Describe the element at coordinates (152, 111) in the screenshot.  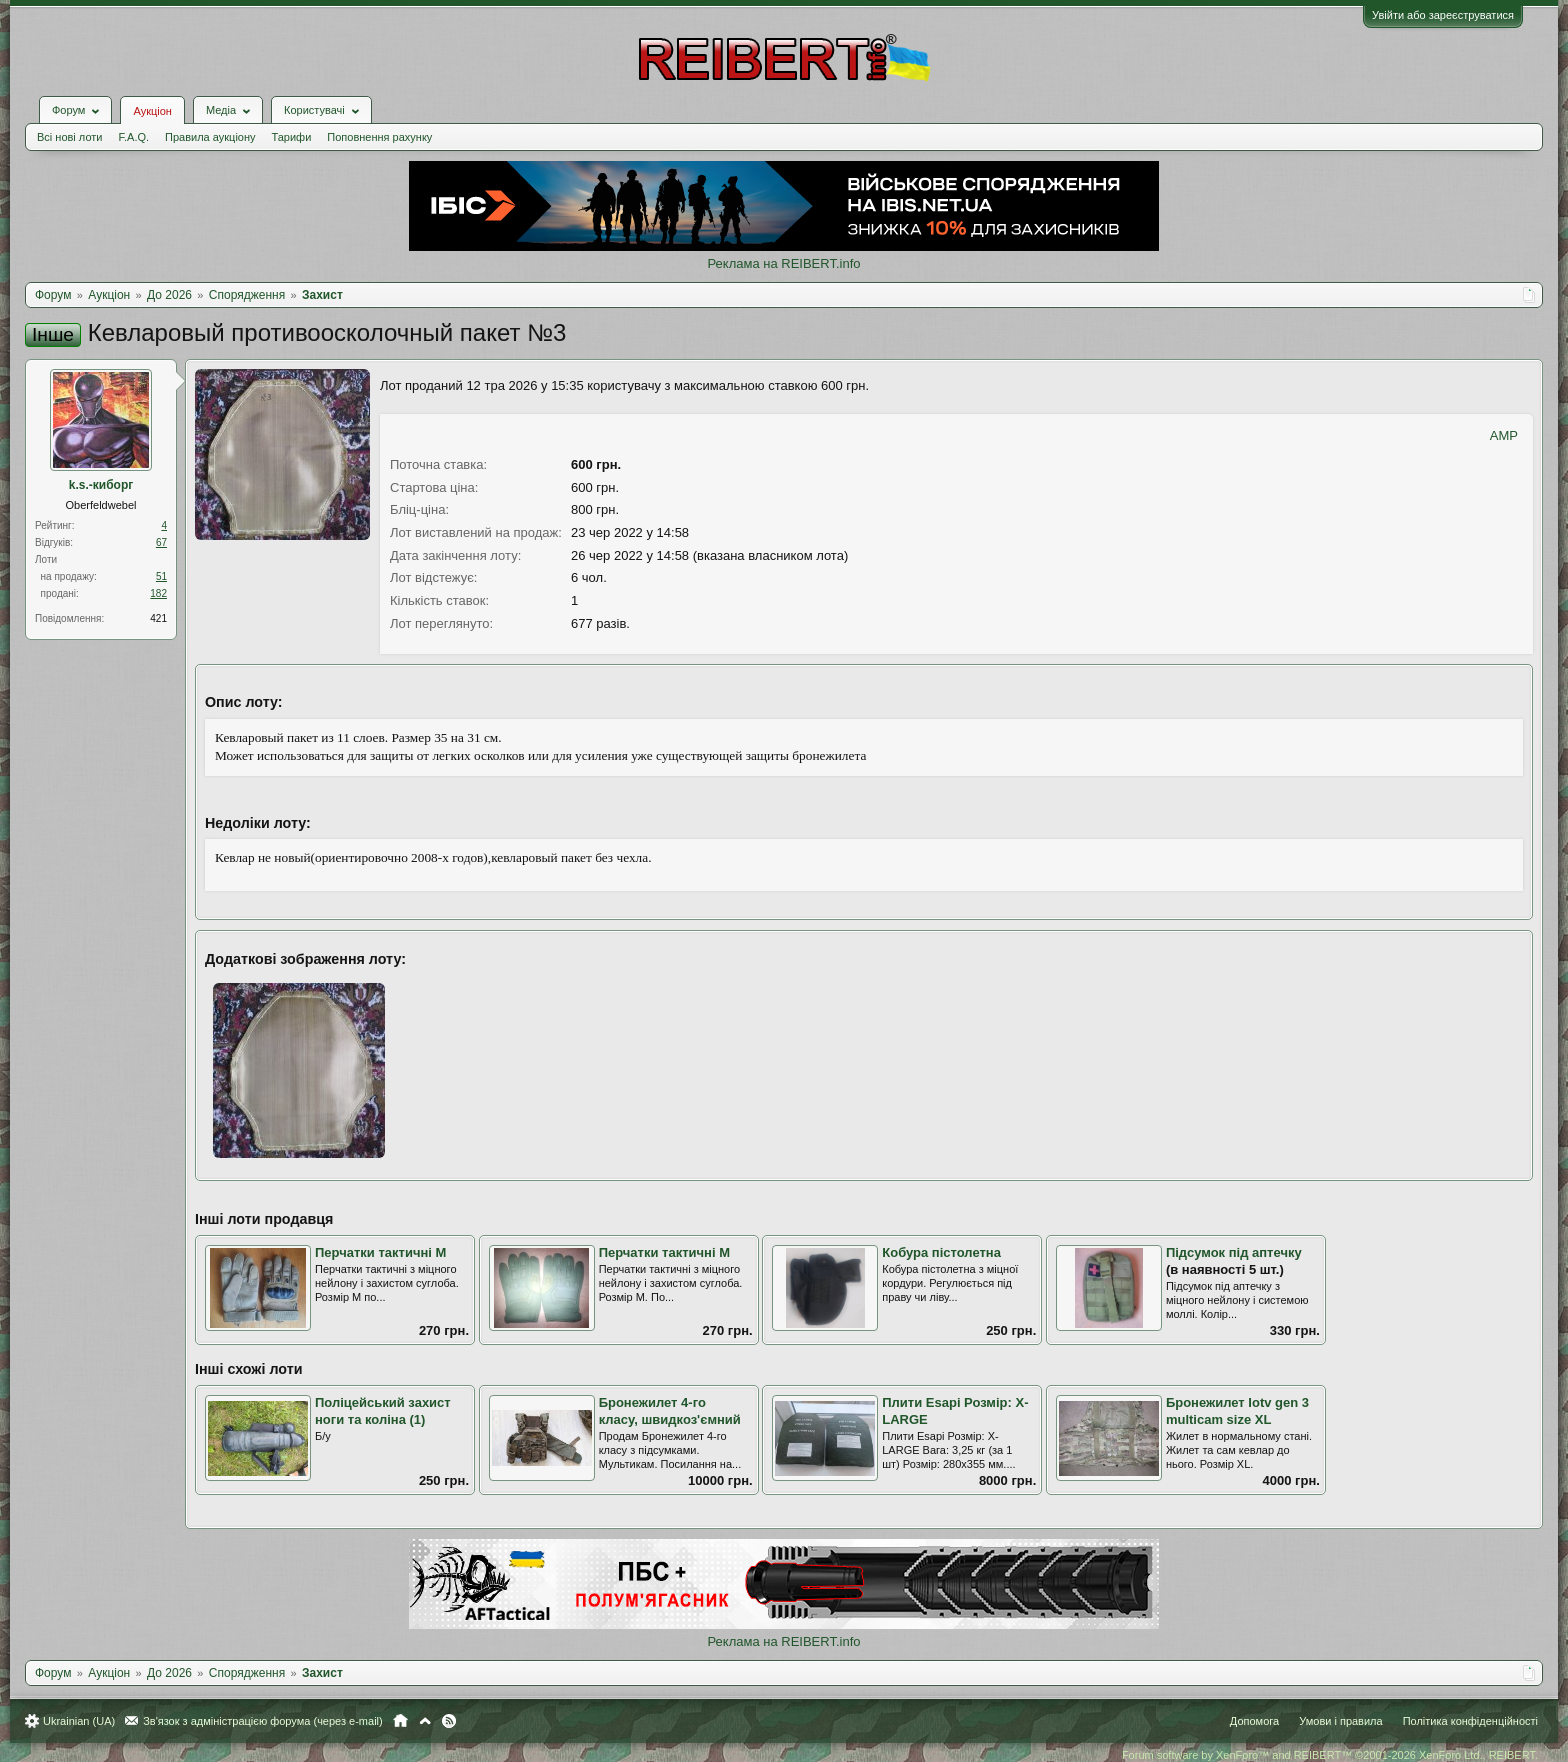
I see `Аукціон` at that location.